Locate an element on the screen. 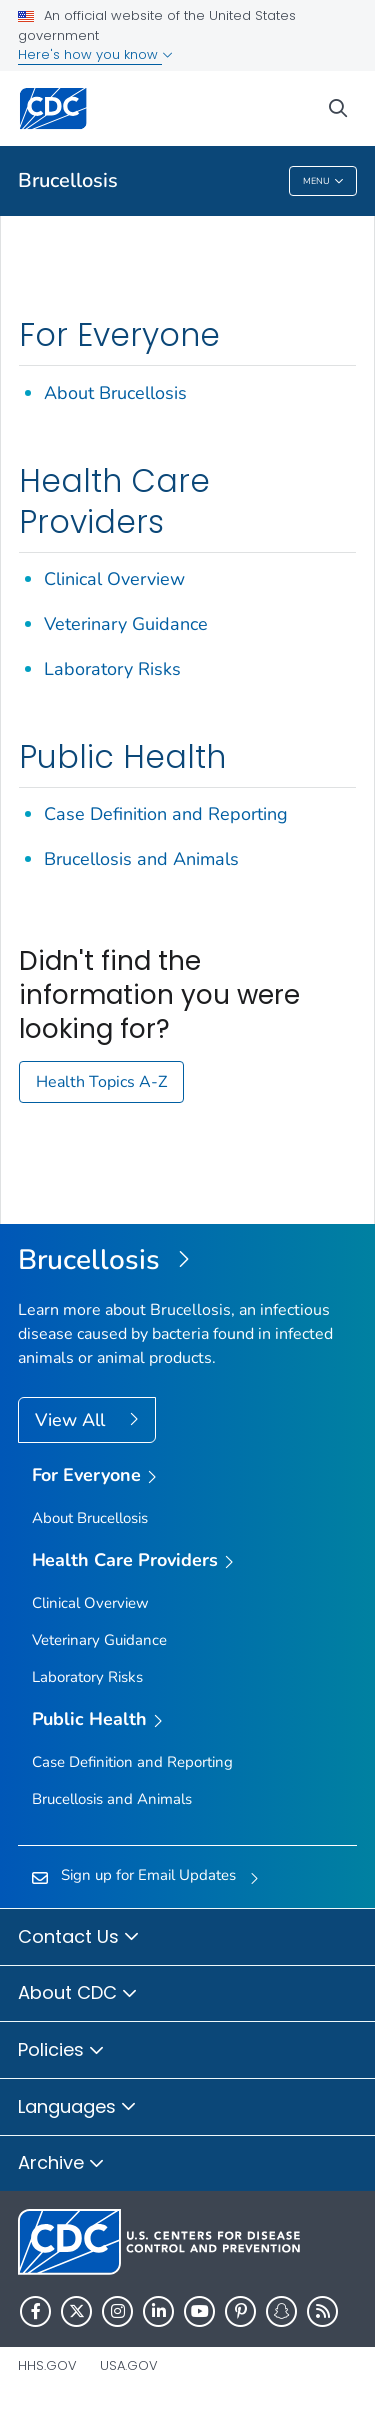 This screenshot has width=375, height=2414. Veterinary Guidance is located at coordinates (126, 624).